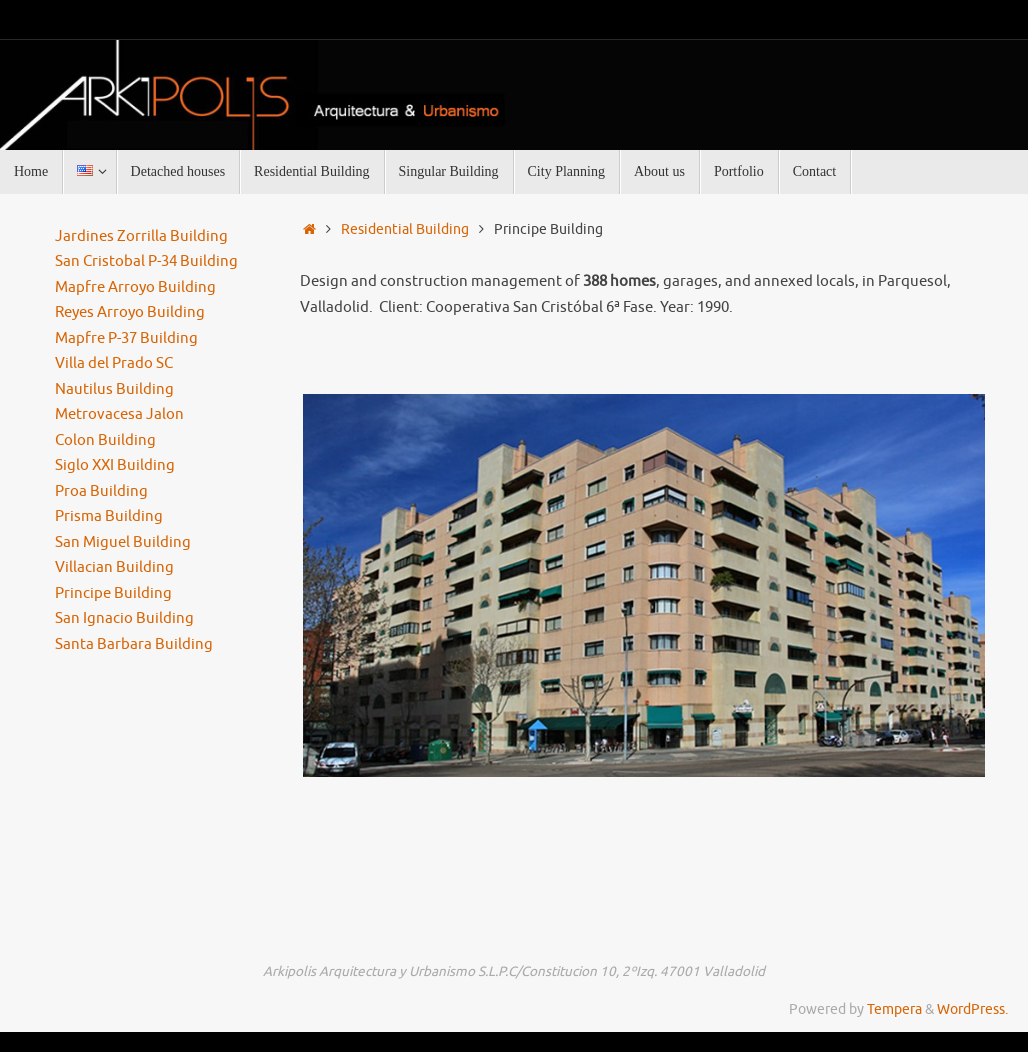 This screenshot has height=1052, width=1028. Describe the element at coordinates (123, 542) in the screenshot. I see `San Miguel Building` at that location.